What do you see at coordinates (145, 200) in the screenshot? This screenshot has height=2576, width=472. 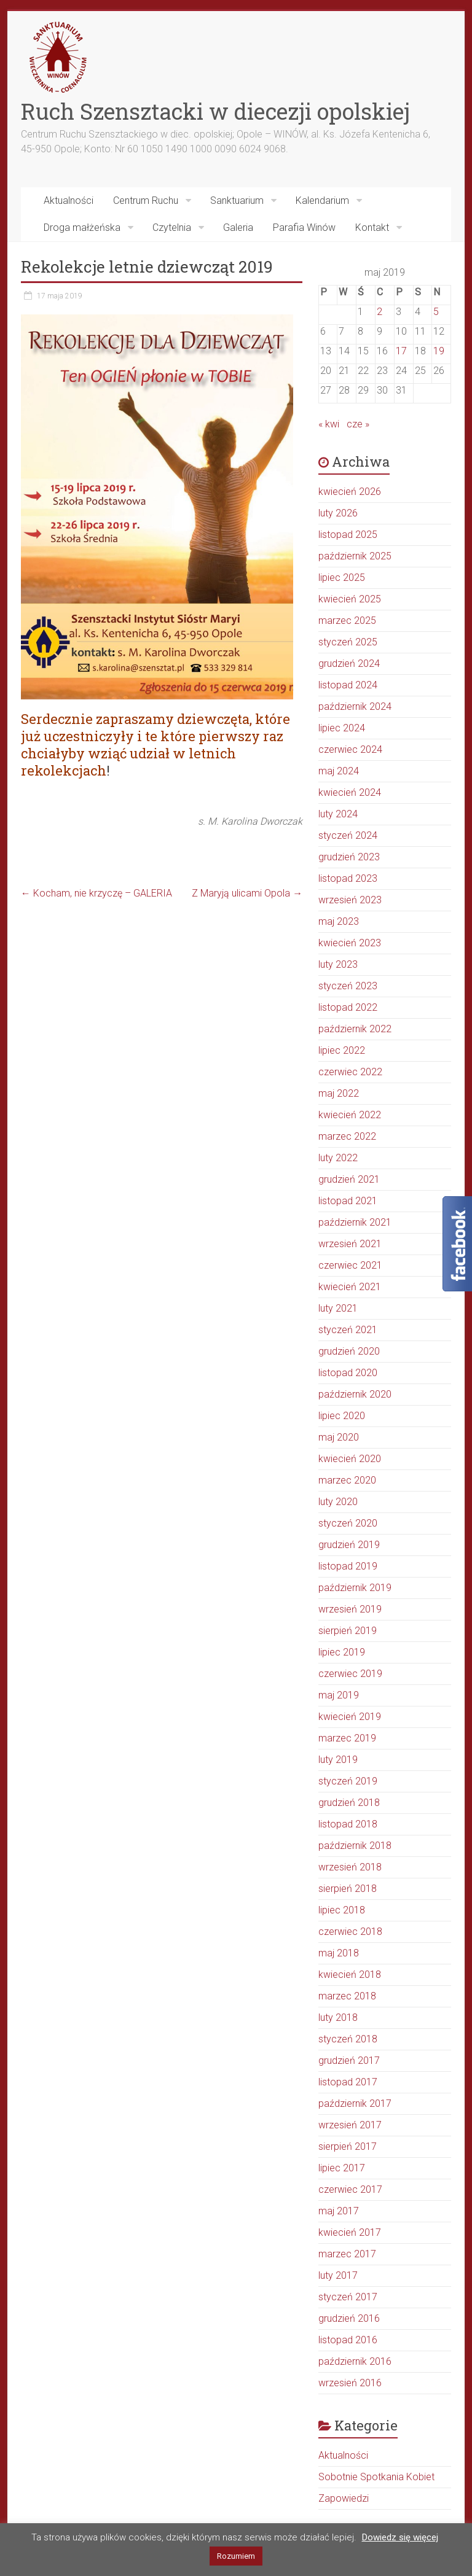 I see `Centrum Ruchu` at bounding box center [145, 200].